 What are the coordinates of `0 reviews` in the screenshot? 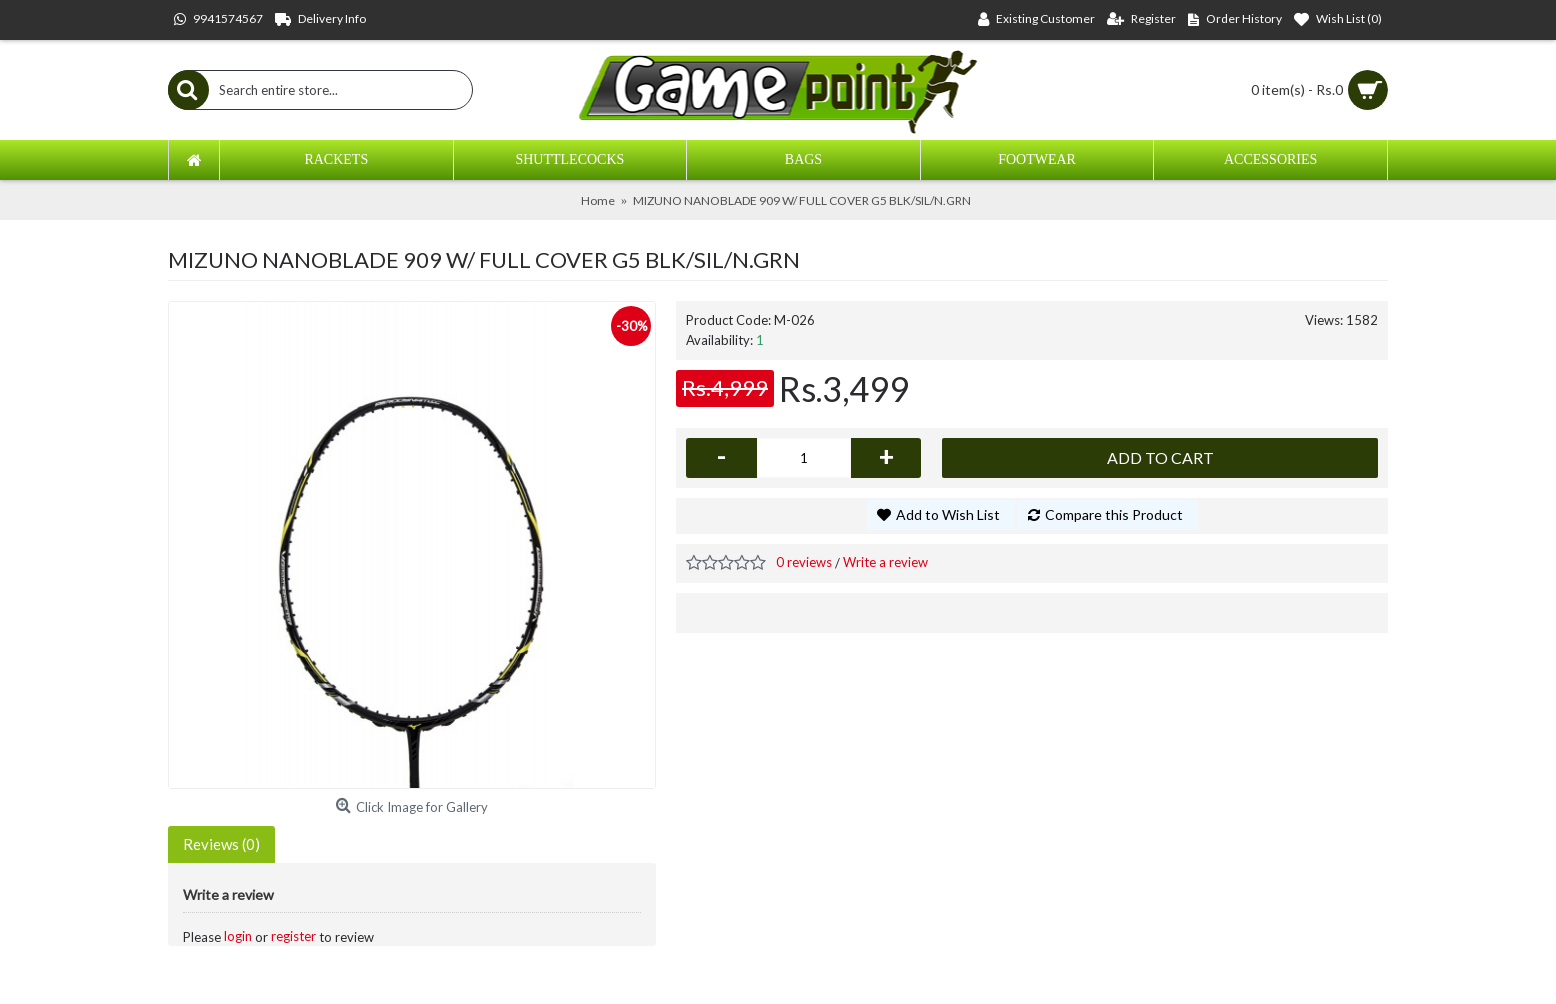 It's located at (804, 562).